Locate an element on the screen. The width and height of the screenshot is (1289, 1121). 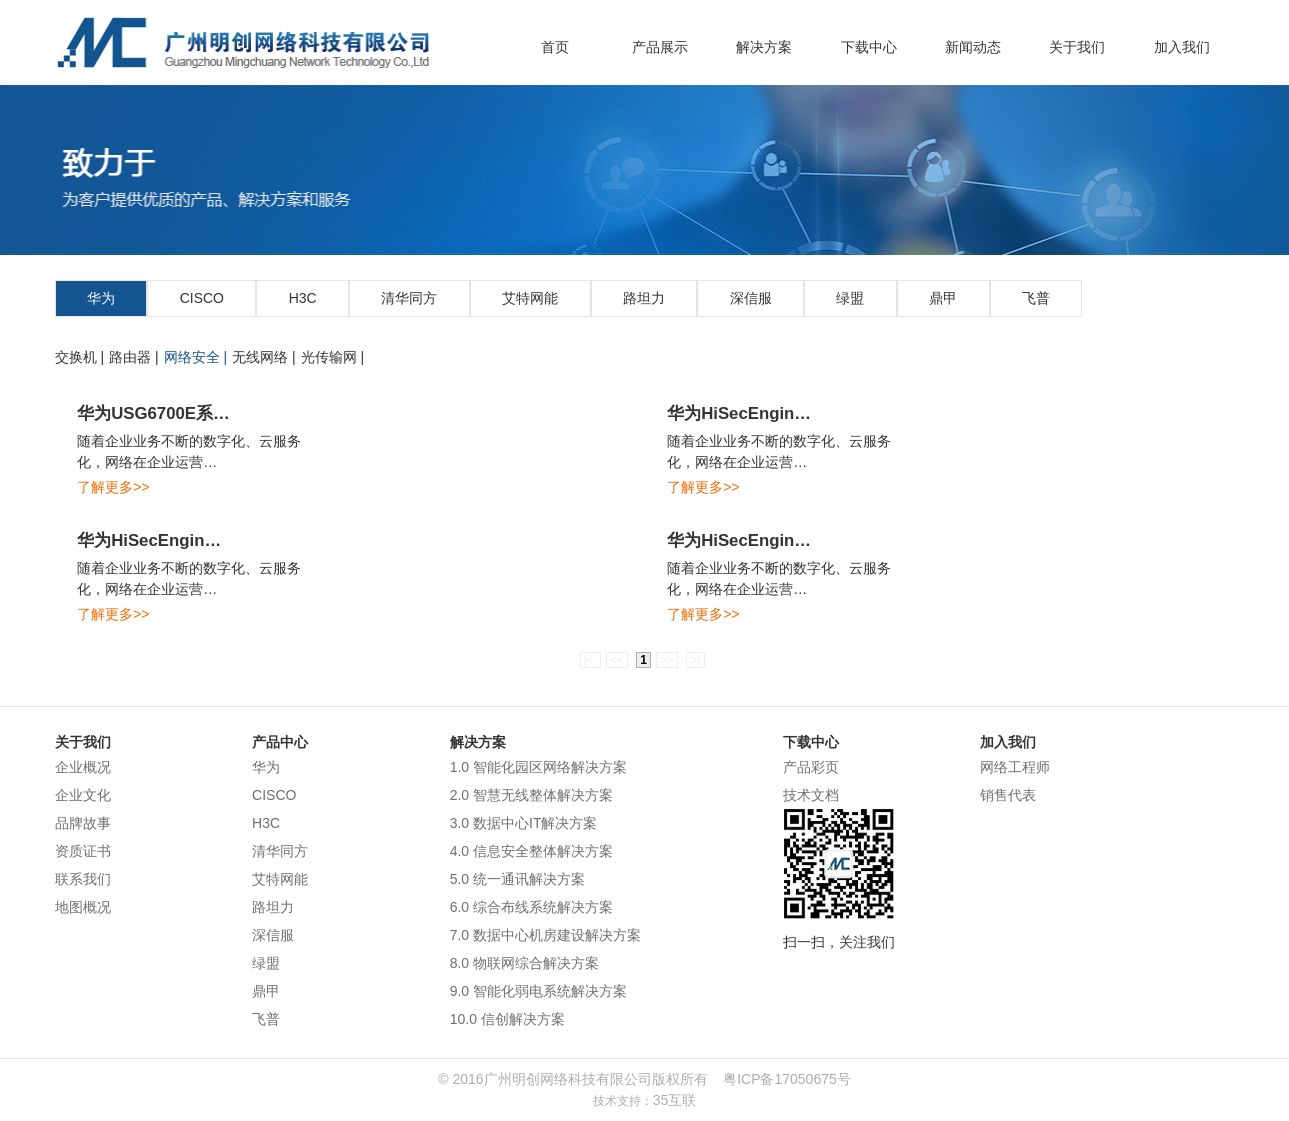
加入我们 is located at coordinates (1182, 47).